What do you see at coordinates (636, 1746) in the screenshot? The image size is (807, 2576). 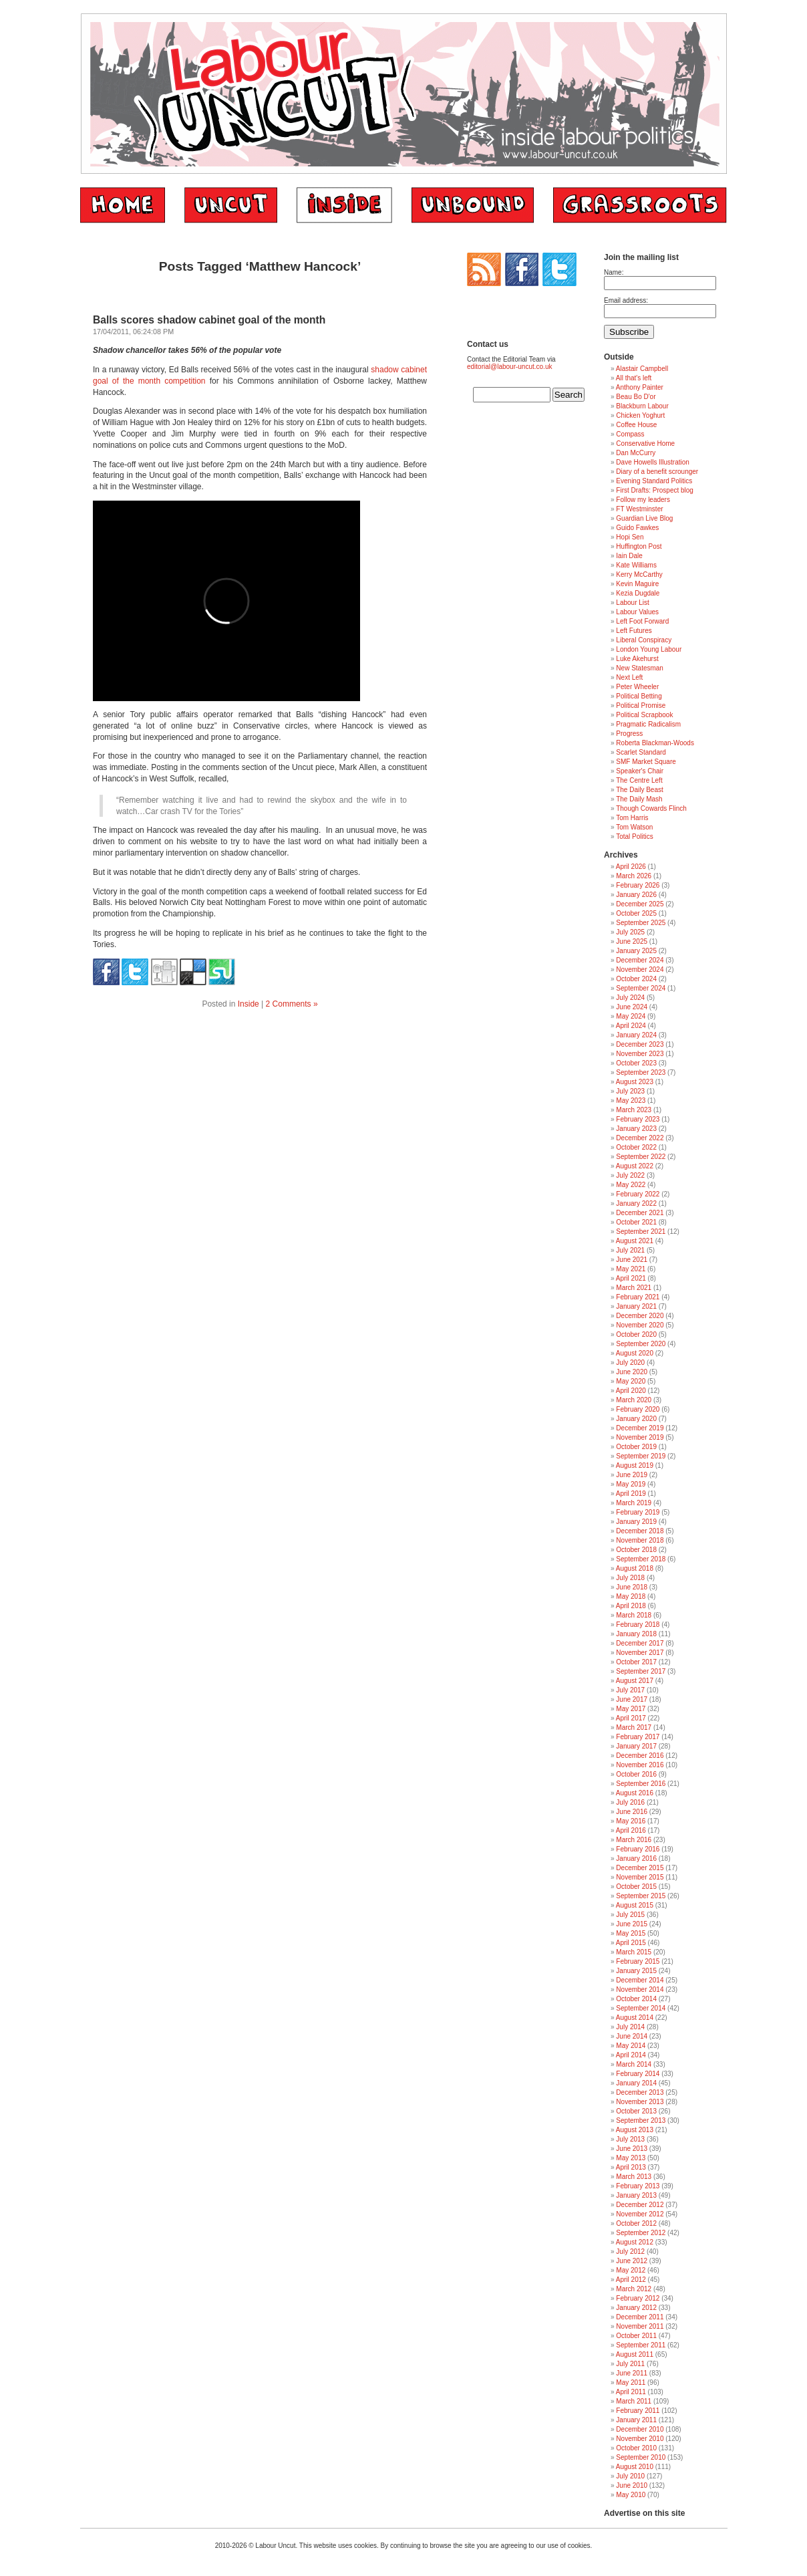 I see `January 2017` at bounding box center [636, 1746].